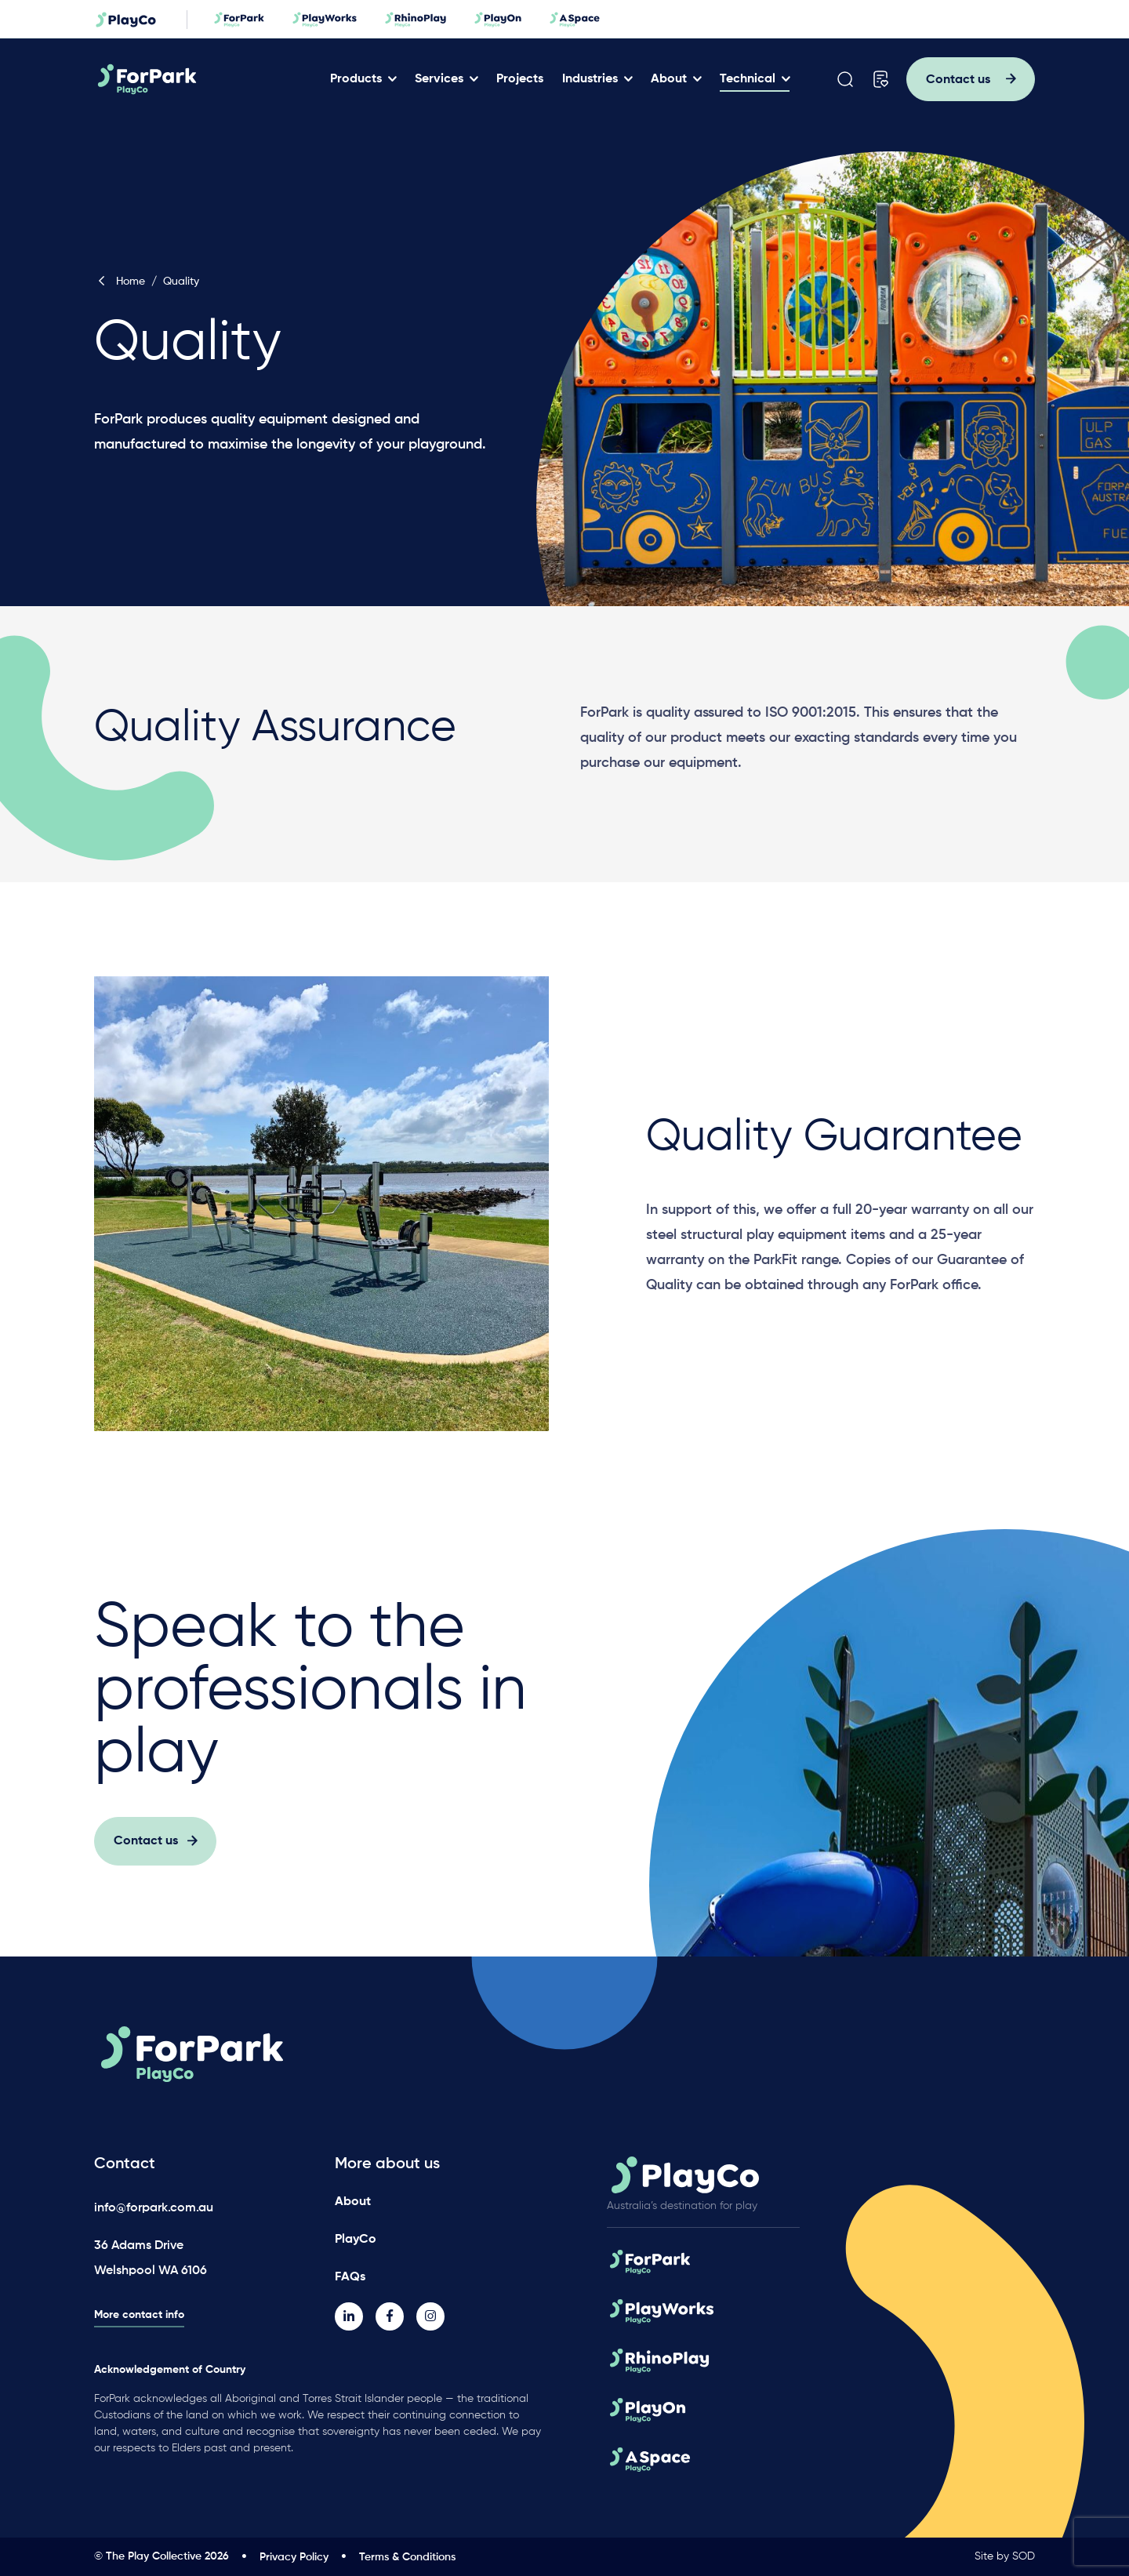  Describe the element at coordinates (350, 2277) in the screenshot. I see `FAQs` at that location.